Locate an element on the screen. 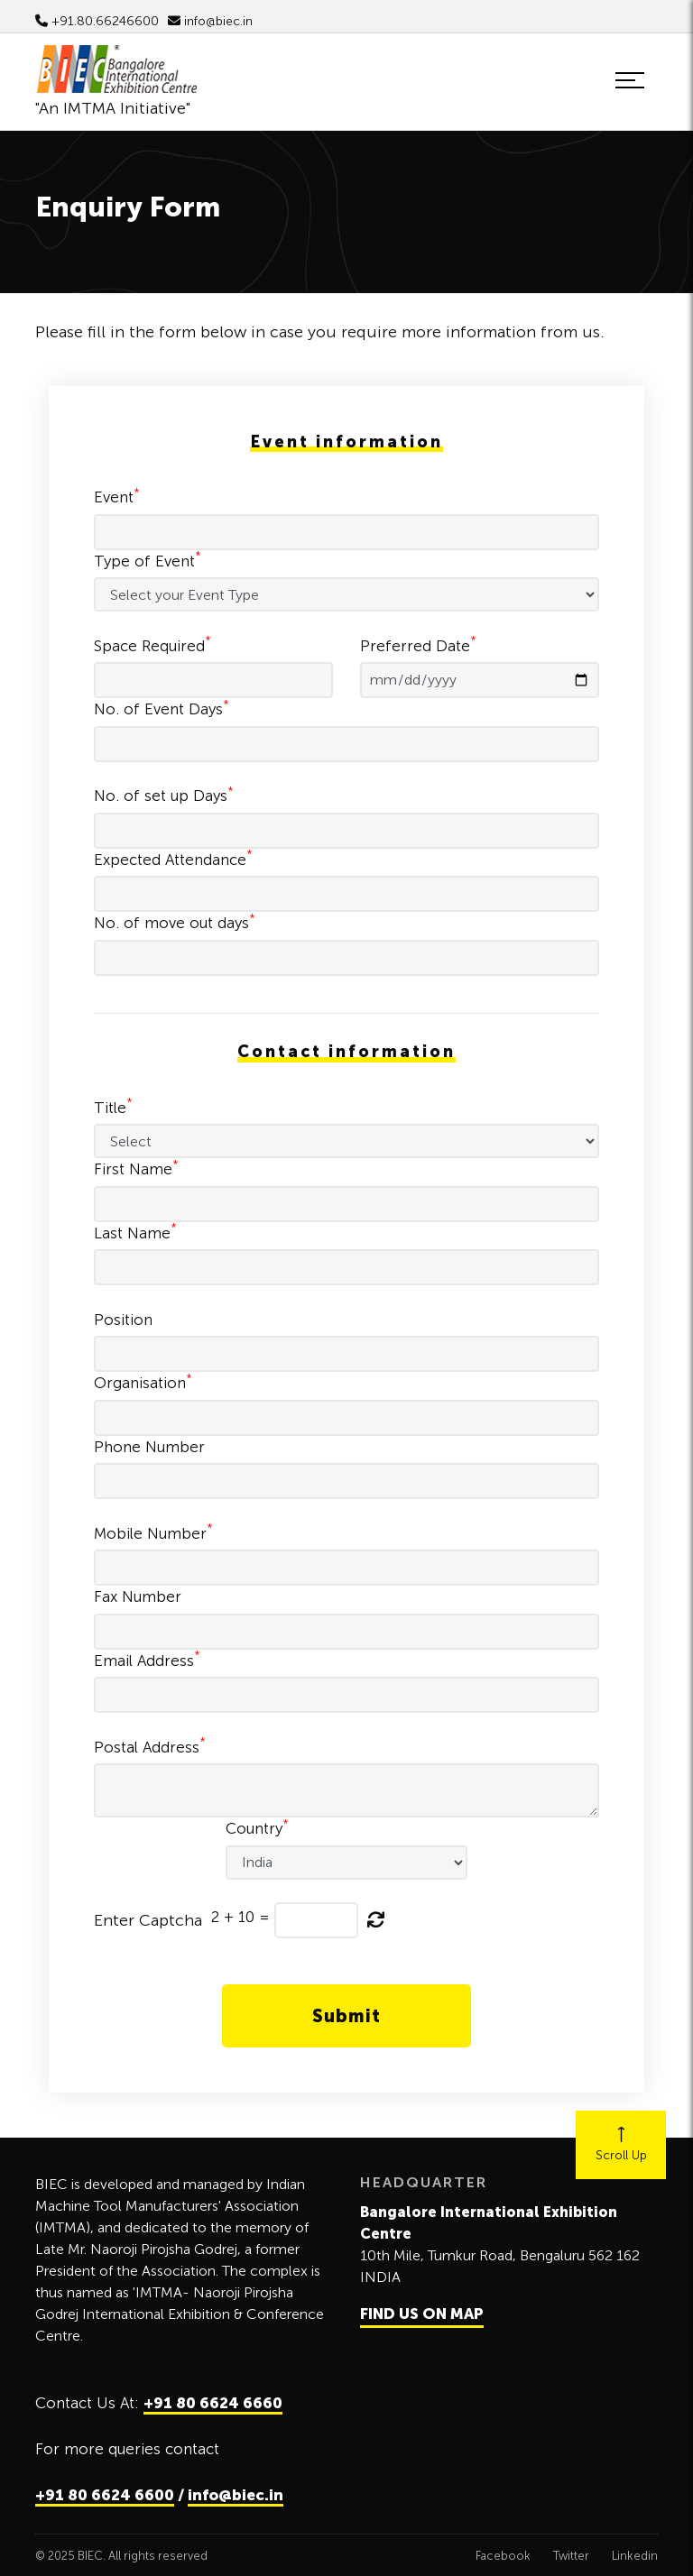  Facebook is located at coordinates (503, 2555).